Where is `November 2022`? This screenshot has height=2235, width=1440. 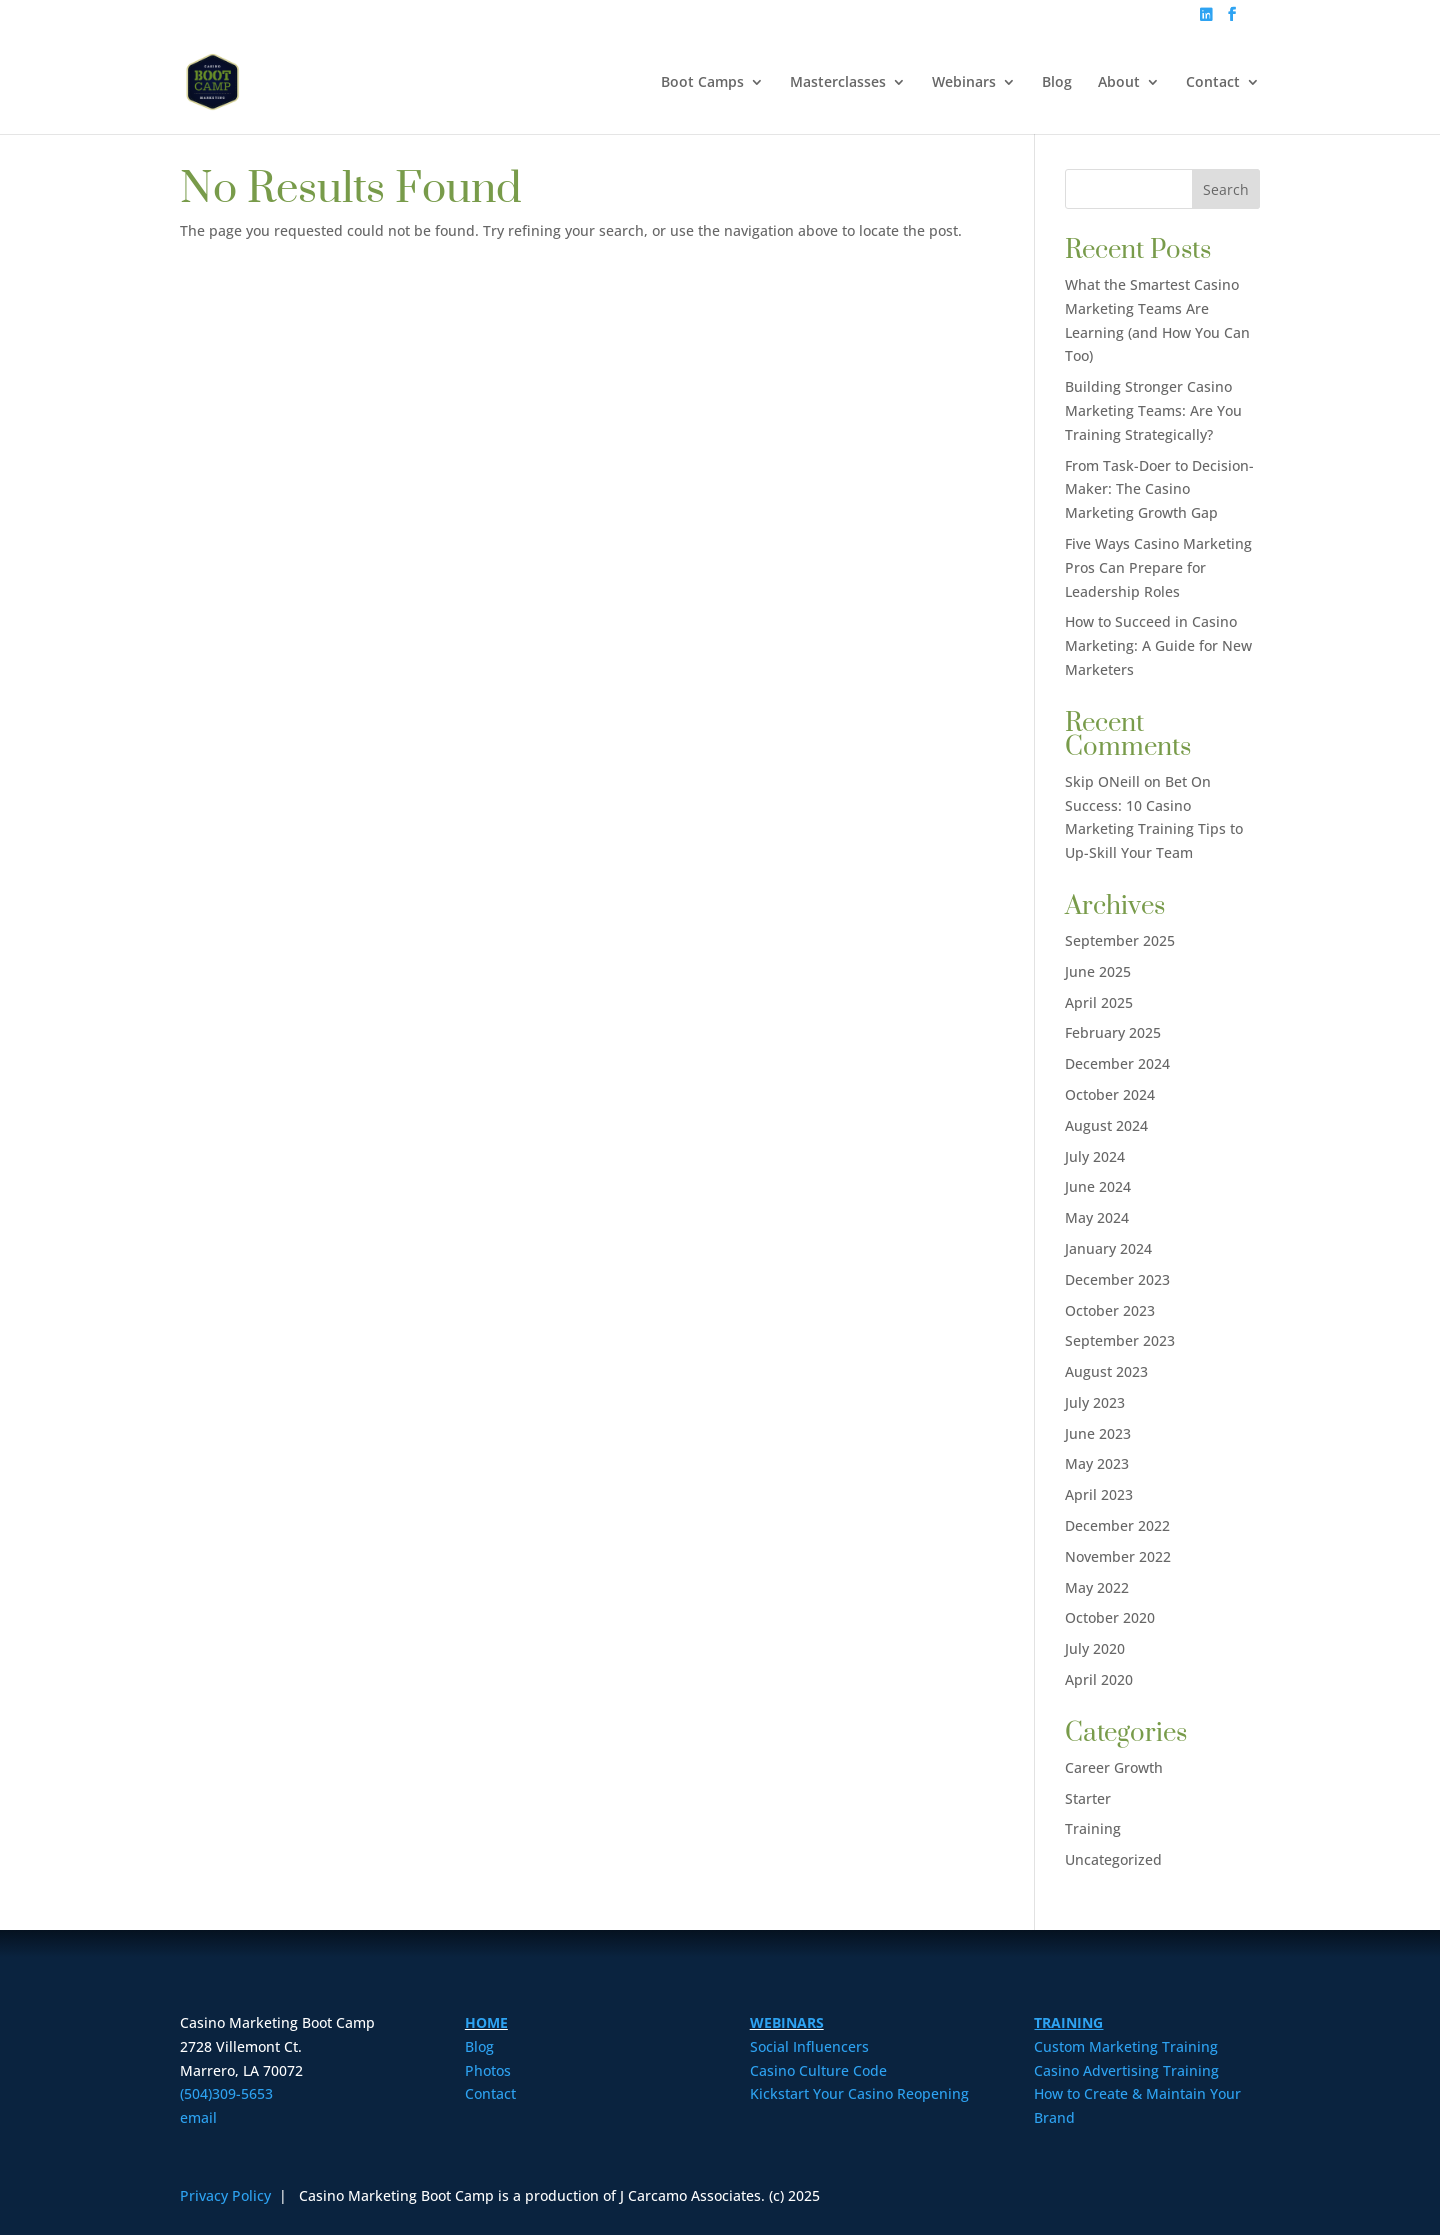 November 2022 is located at coordinates (1118, 1556).